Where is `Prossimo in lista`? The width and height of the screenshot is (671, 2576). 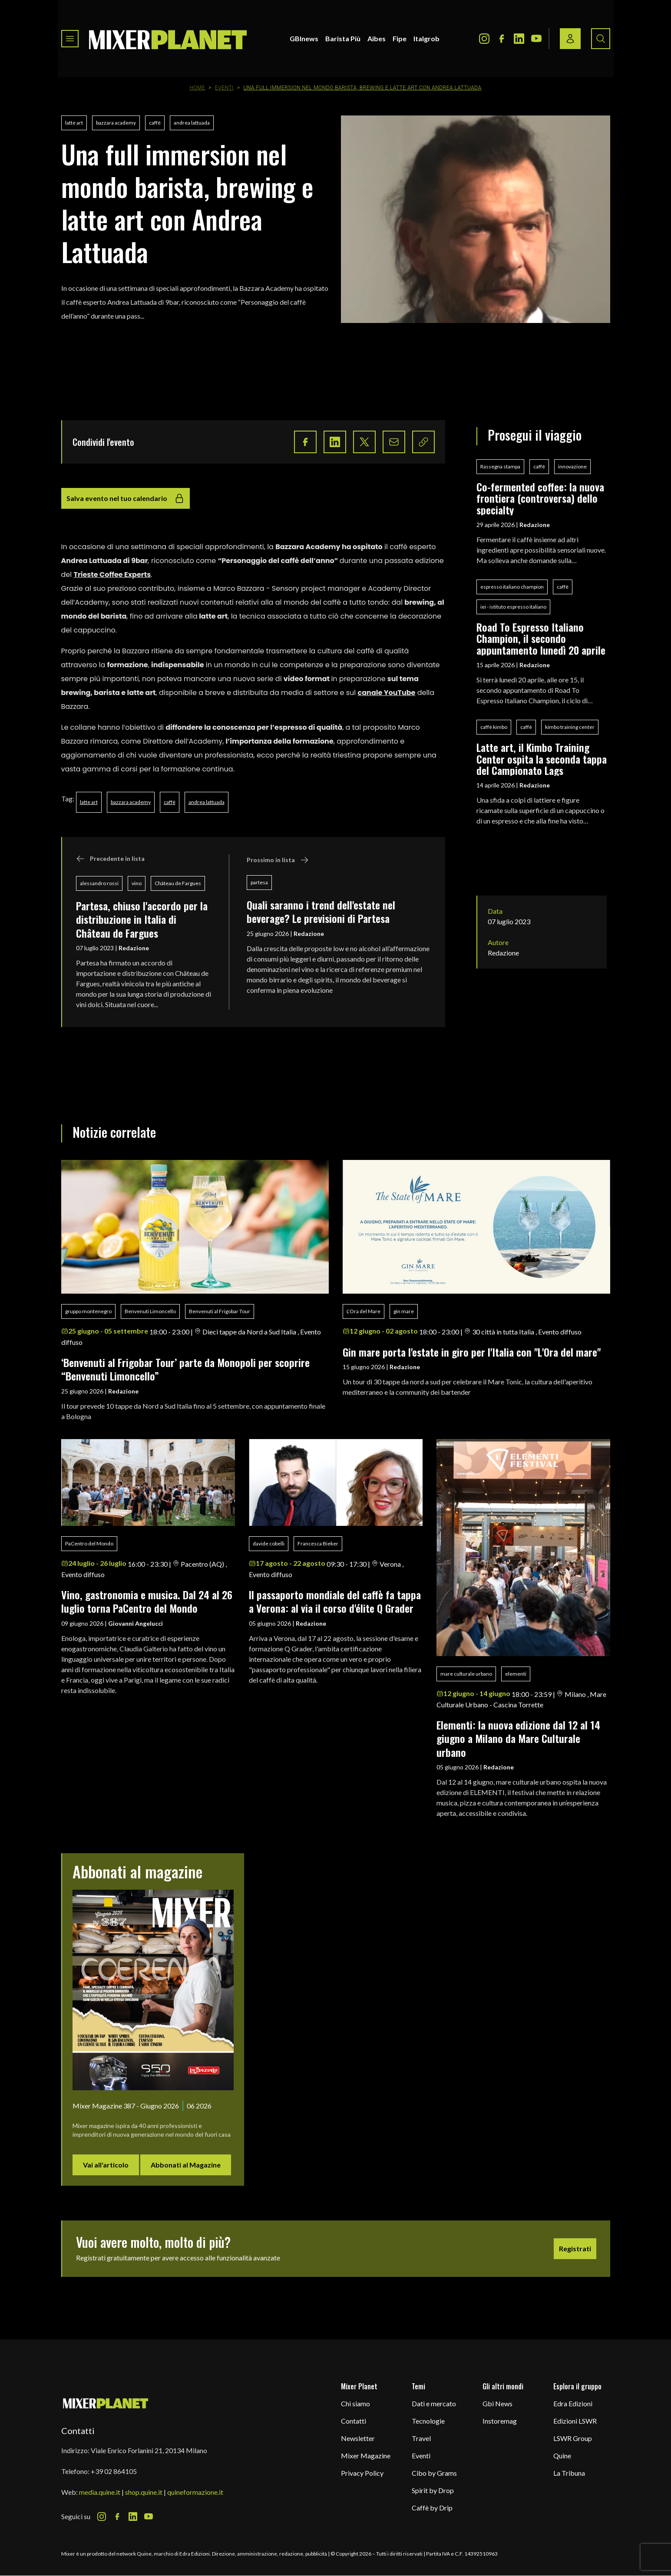 Prossimo in lista is located at coordinates (278, 860).